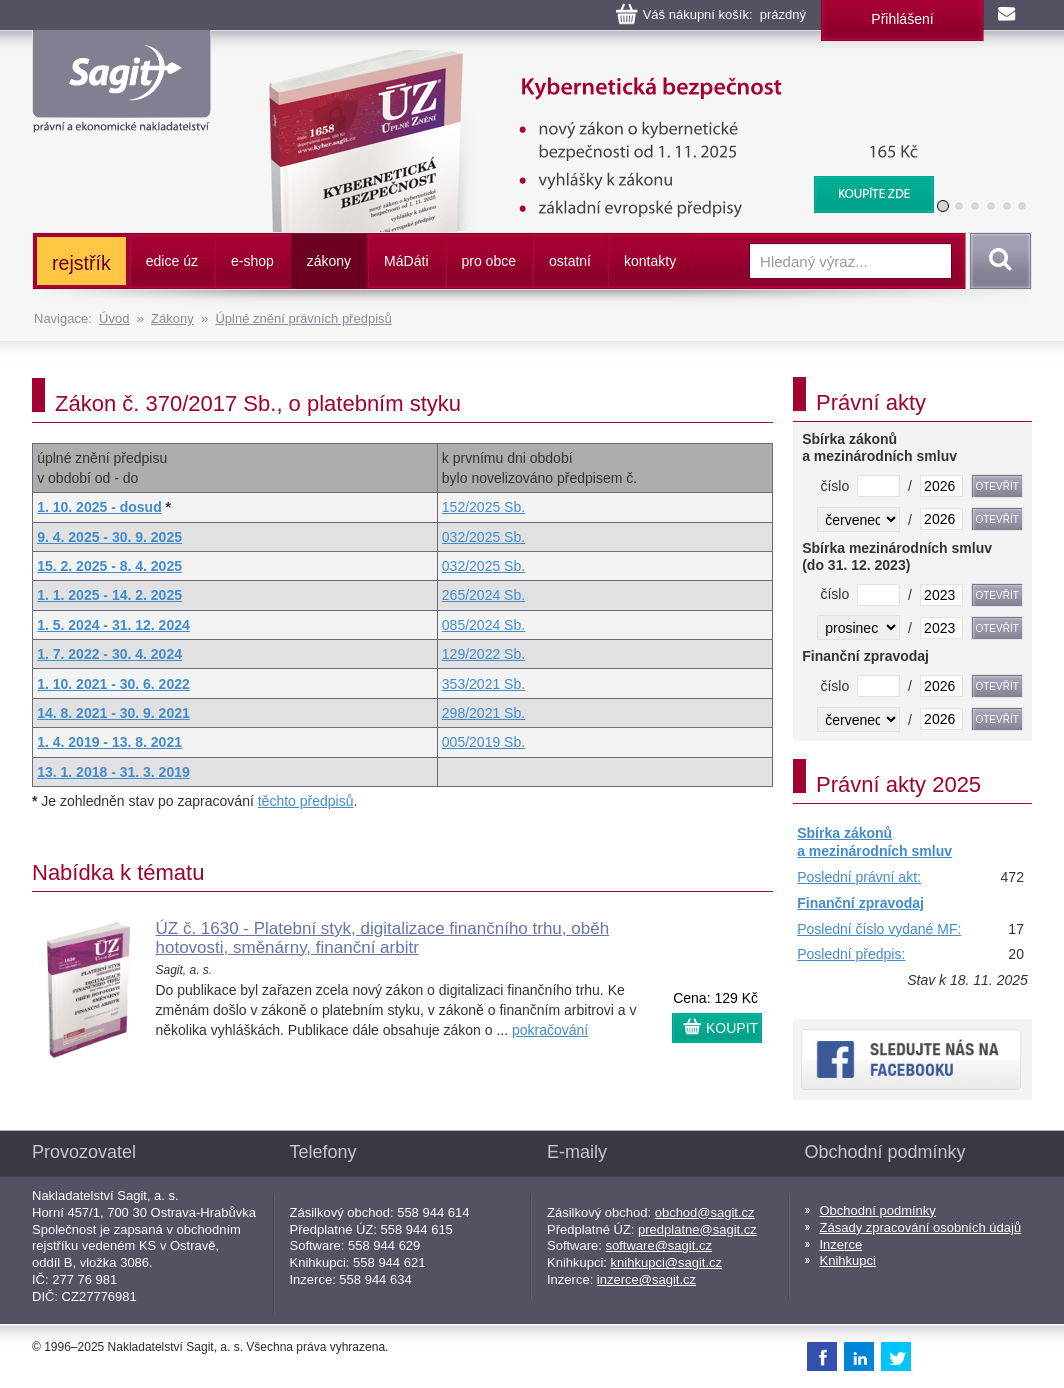 The image size is (1064, 1388). I want to click on 9. 4. 2025 - 30. 9. 2025, so click(109, 537).